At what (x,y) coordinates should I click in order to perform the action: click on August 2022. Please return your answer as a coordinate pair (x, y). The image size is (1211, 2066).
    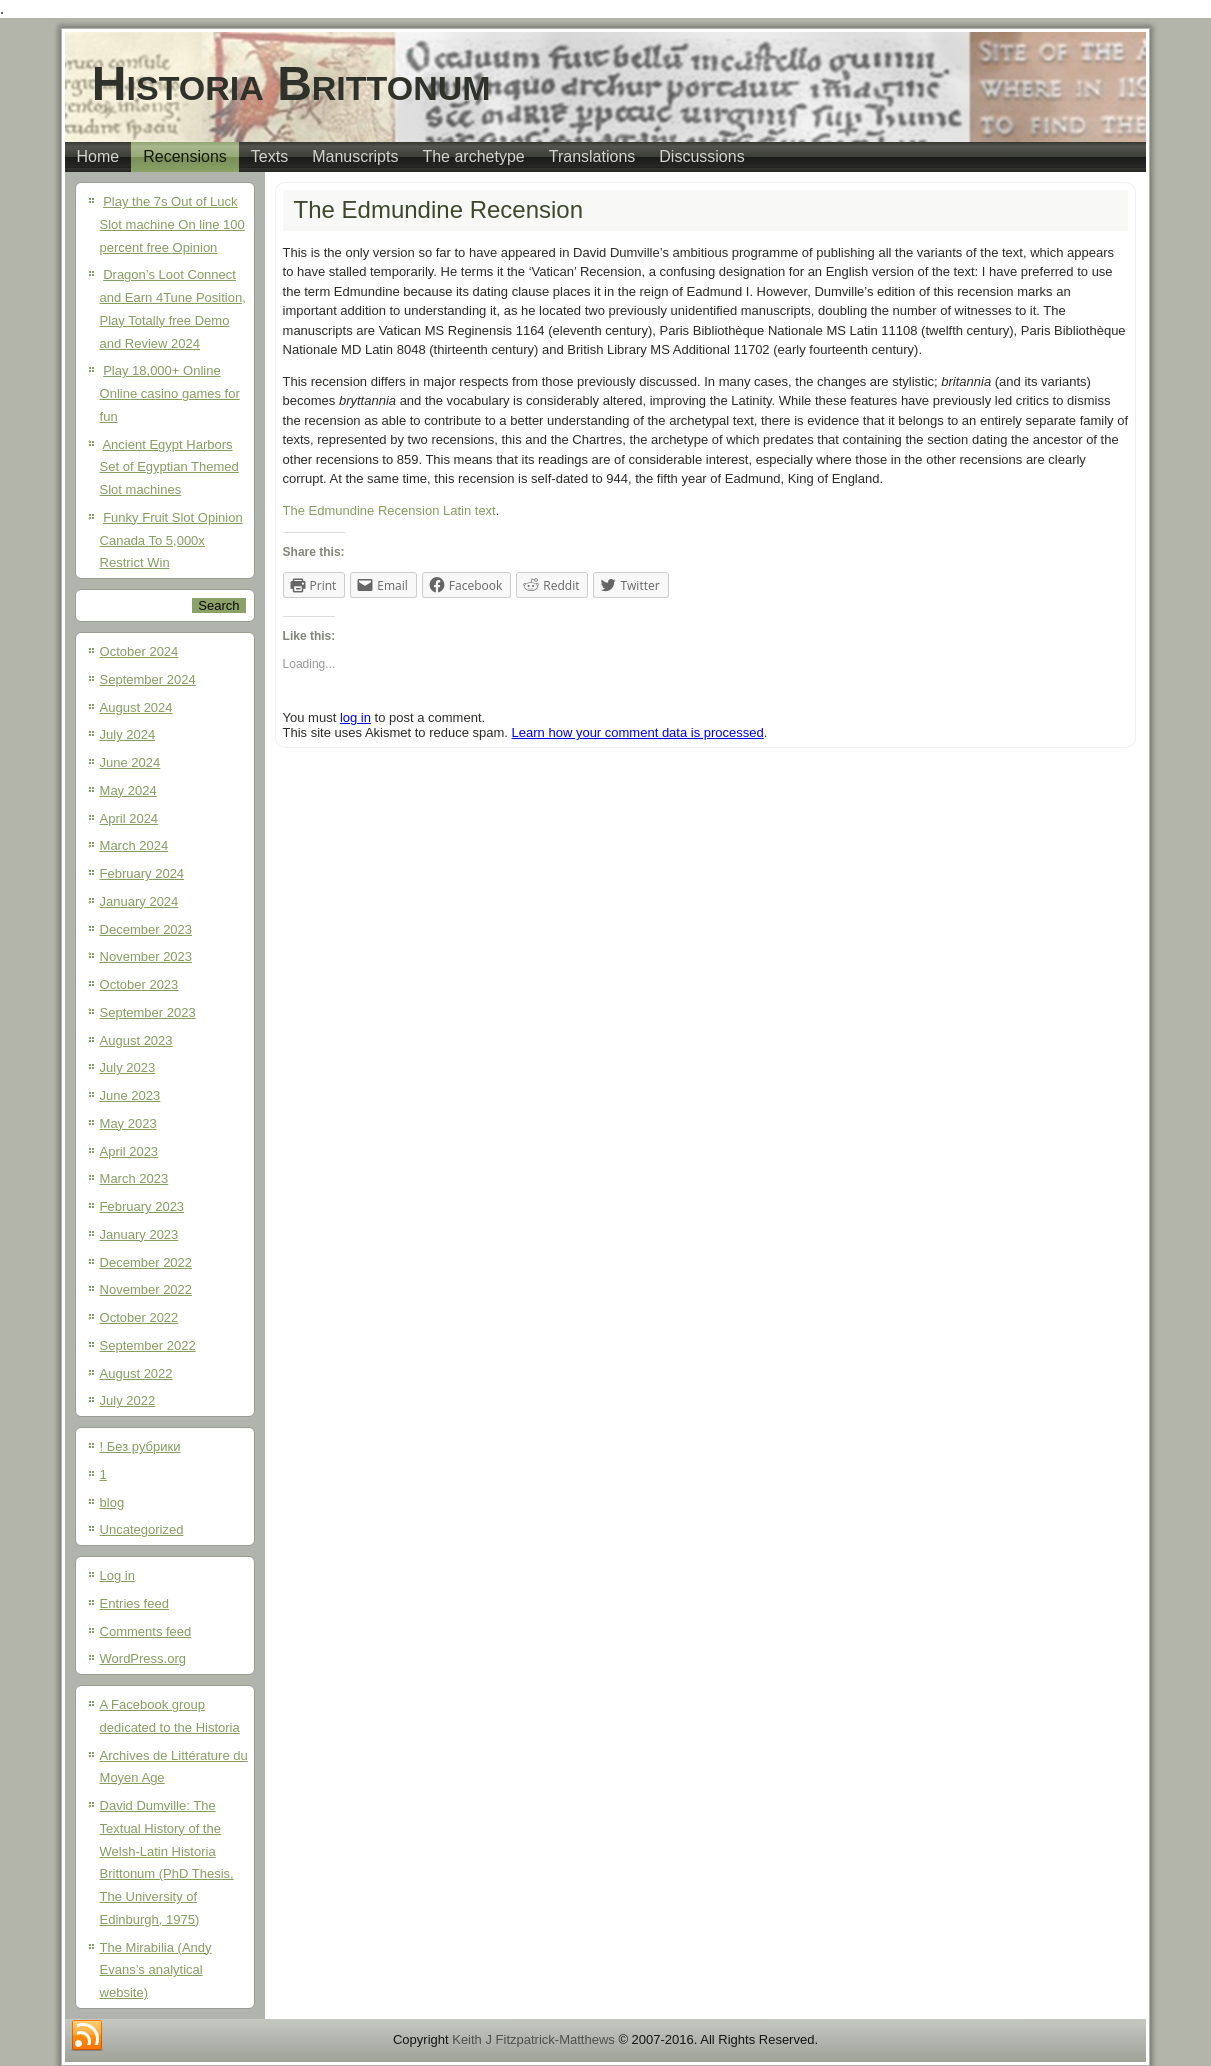
    Looking at the image, I should click on (136, 1373).